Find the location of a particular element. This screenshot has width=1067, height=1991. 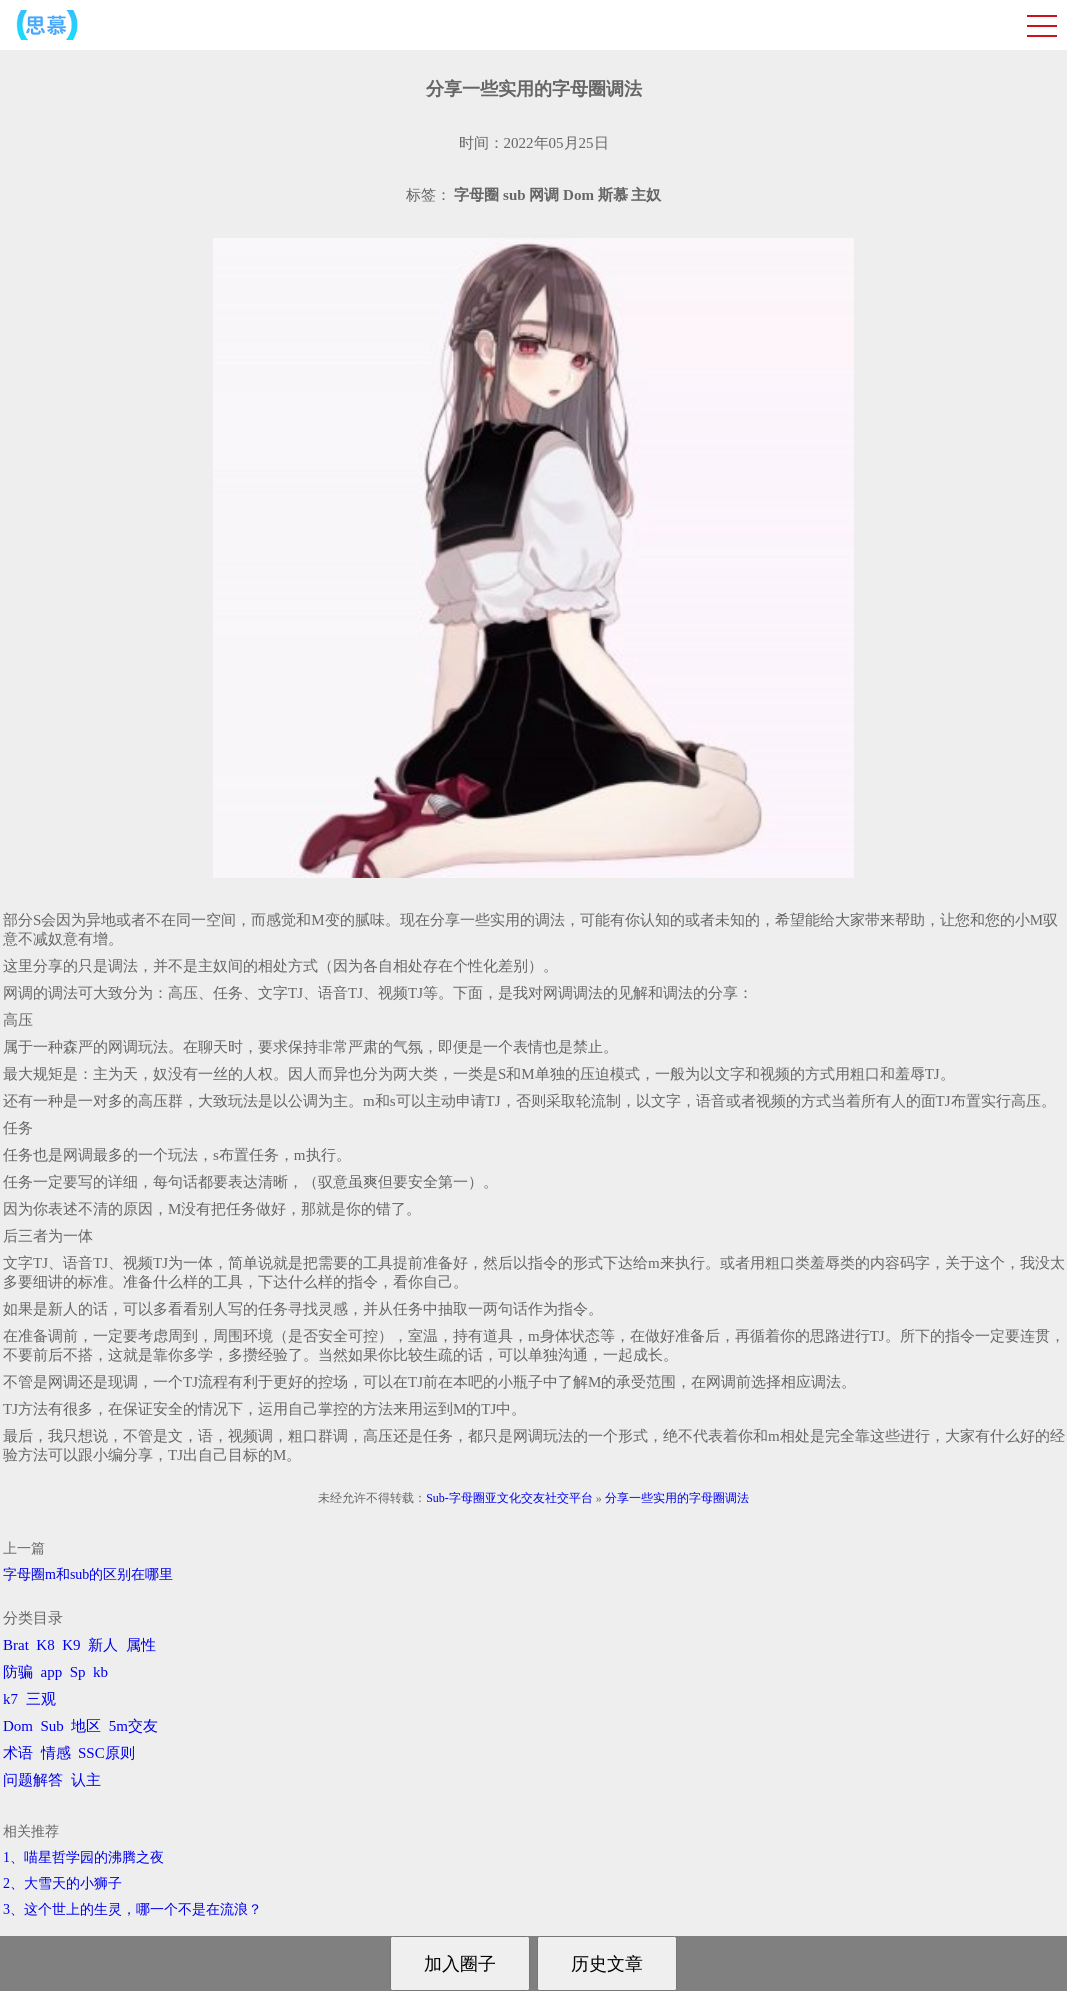

5m交友 is located at coordinates (133, 1726).